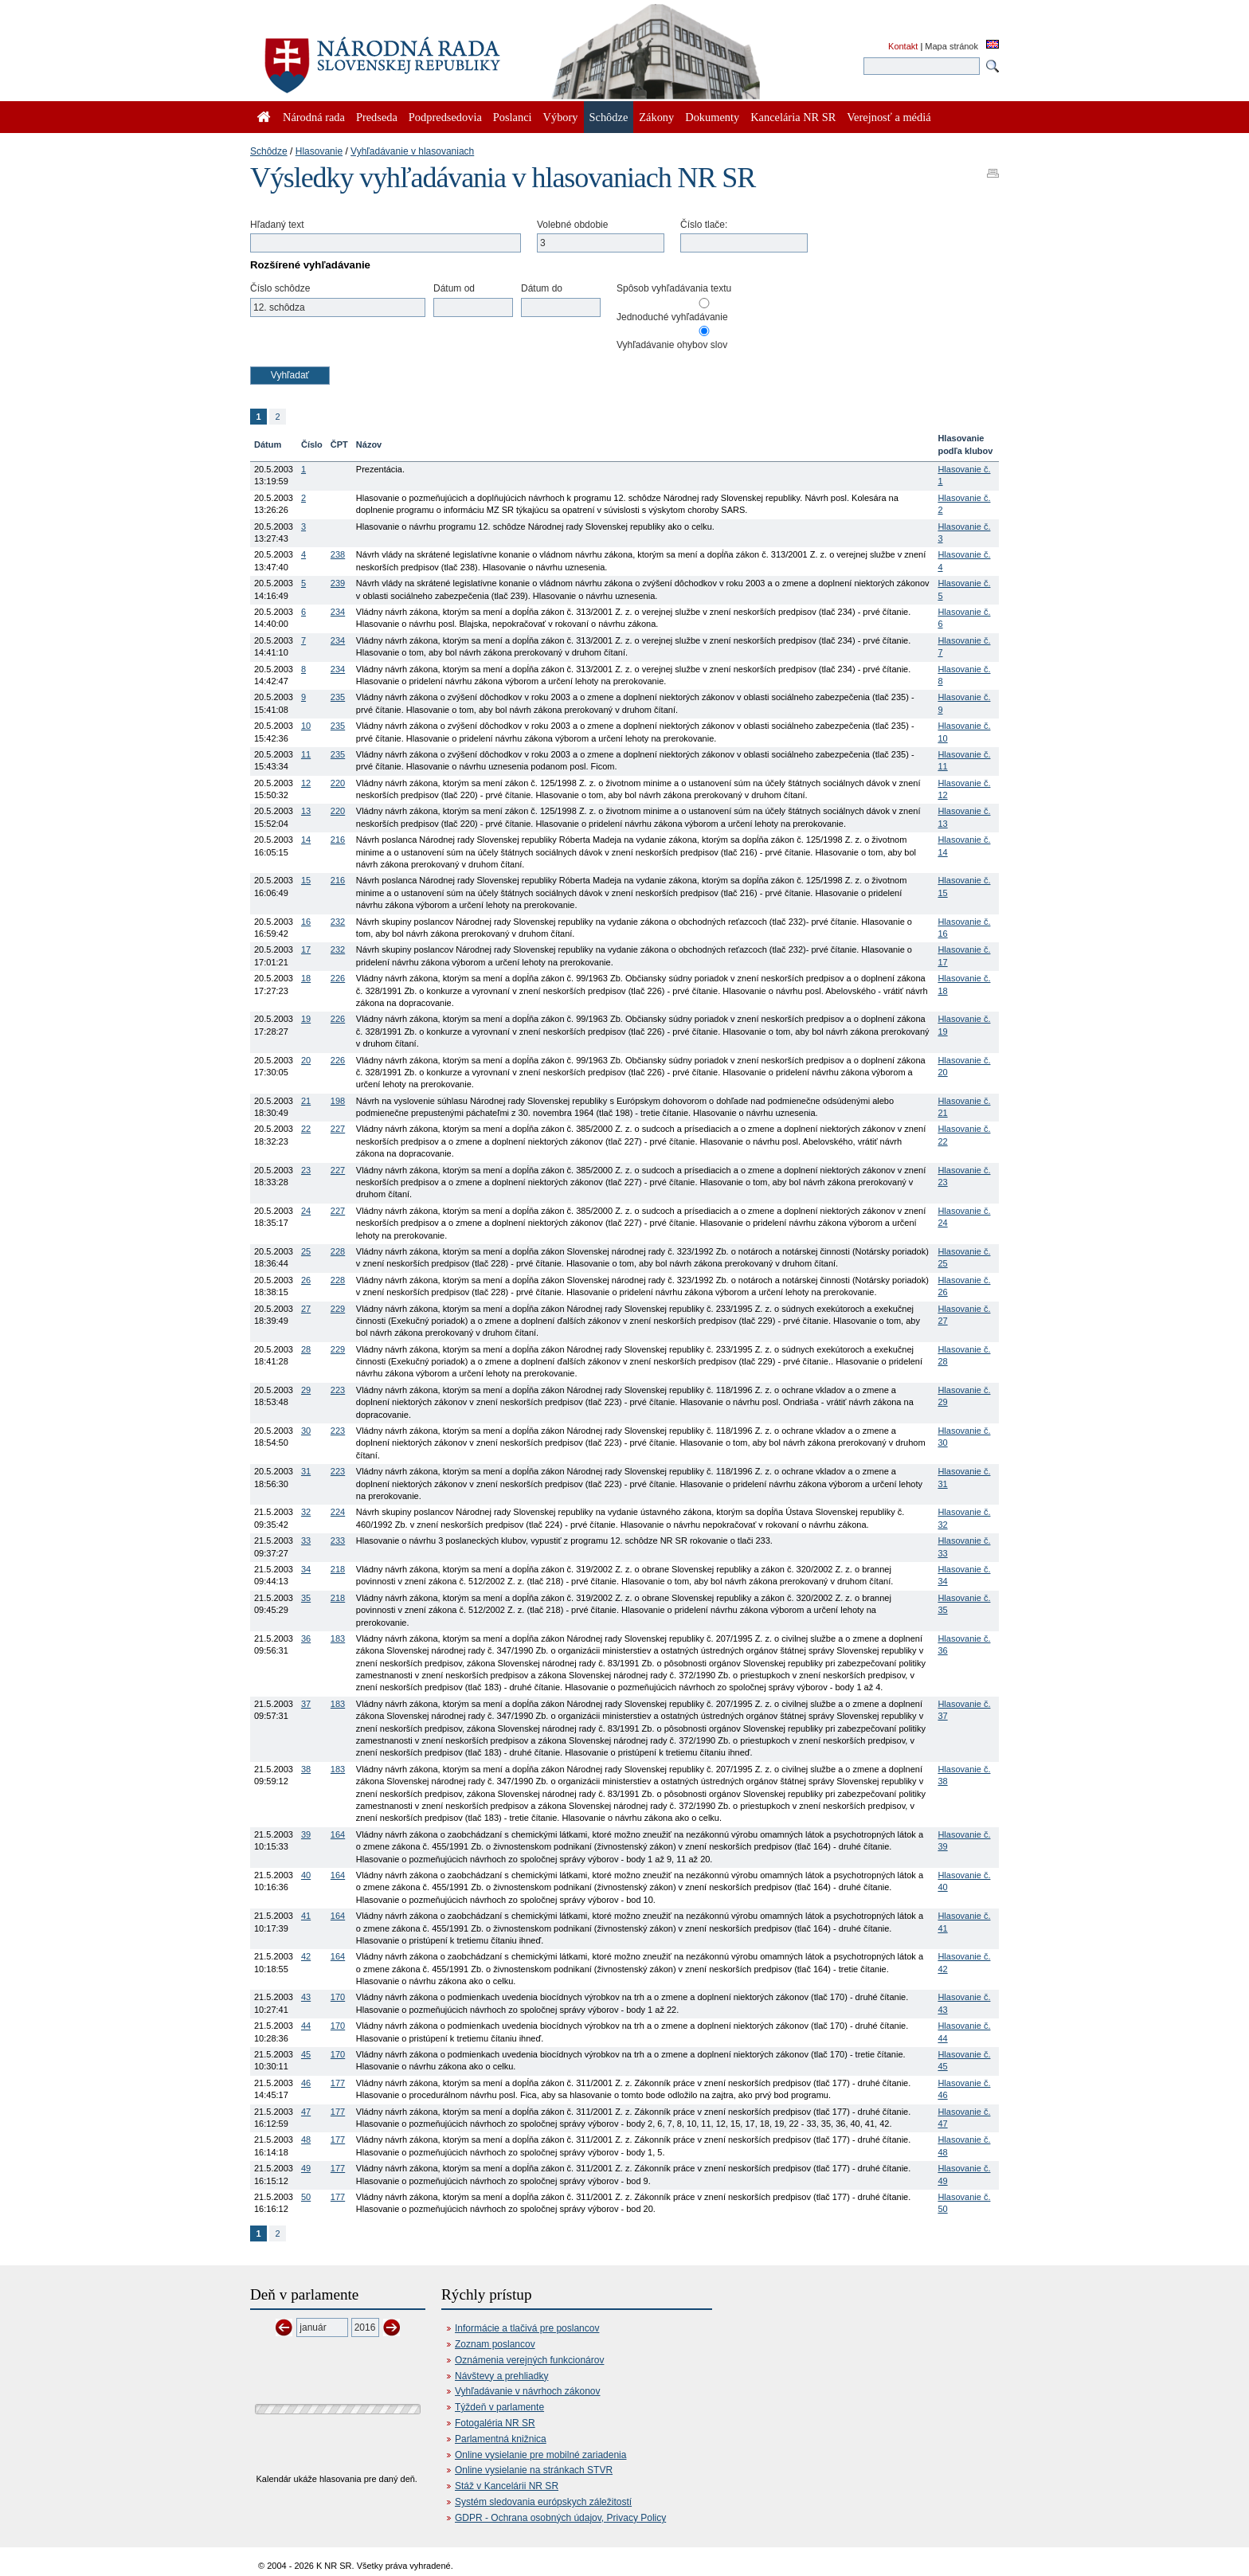 The image size is (1249, 2576). Describe the element at coordinates (306, 725) in the screenshot. I see `10` at that location.